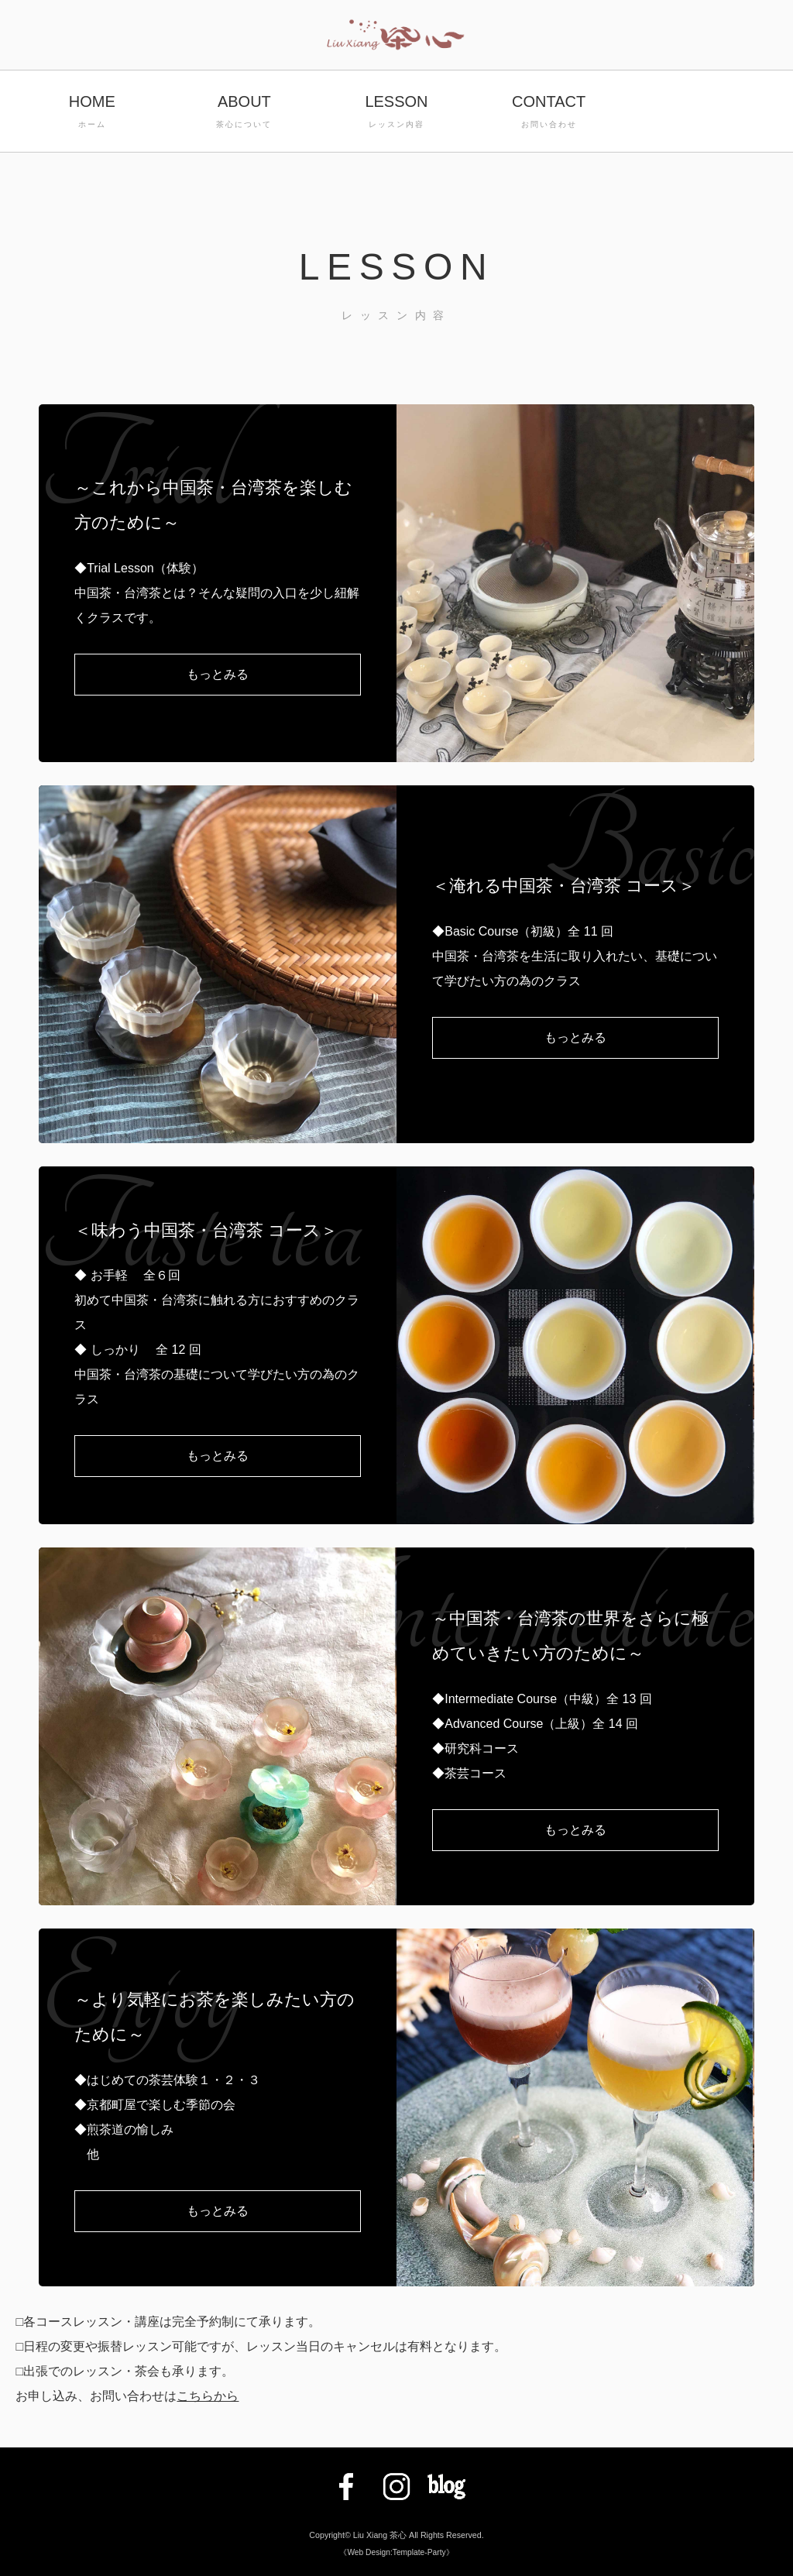 The height and width of the screenshot is (2576, 793). I want to click on Liu Xiang 茶心, so click(380, 2535).